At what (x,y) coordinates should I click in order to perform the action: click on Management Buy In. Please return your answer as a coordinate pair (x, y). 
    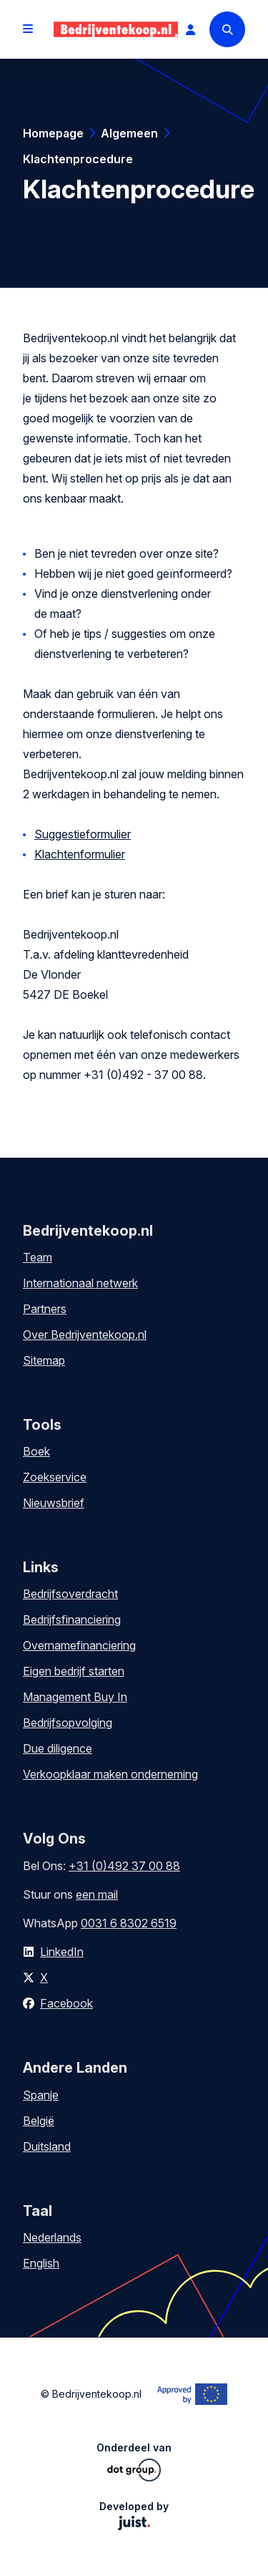
    Looking at the image, I should click on (75, 1697).